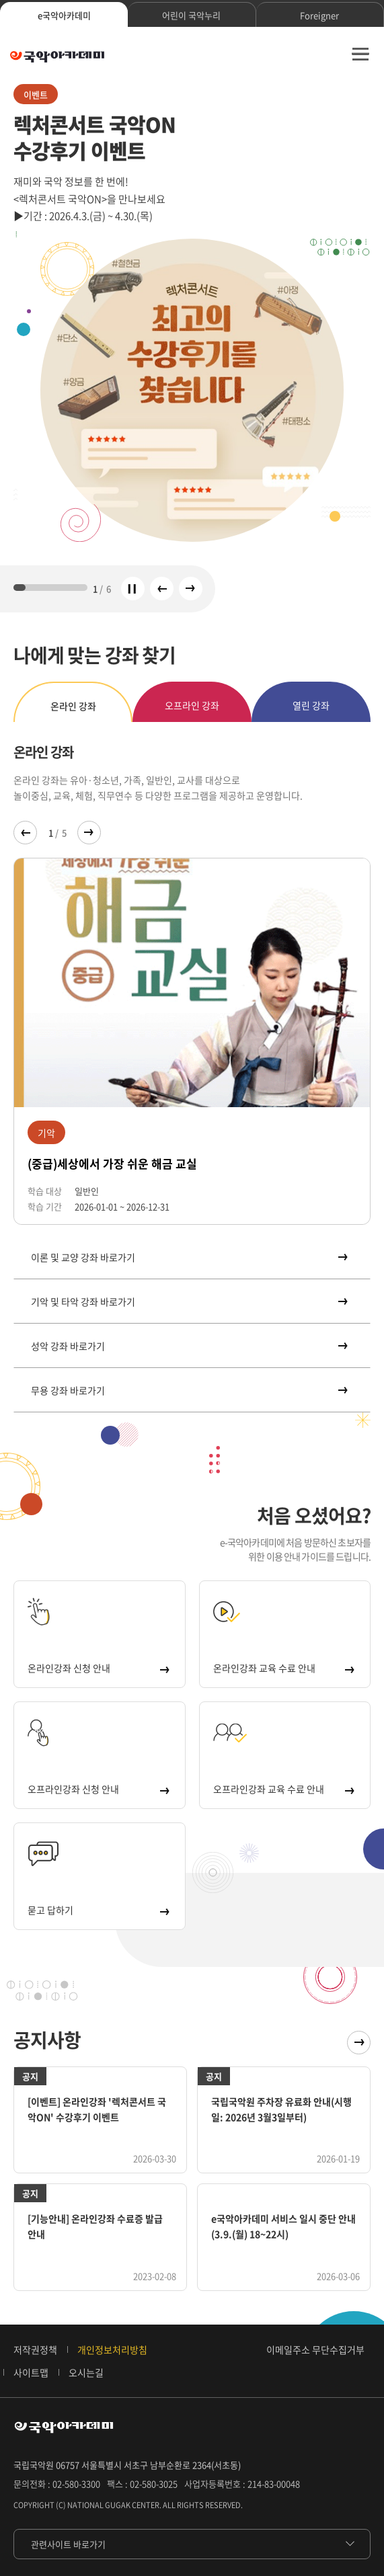  What do you see at coordinates (188, 1301) in the screenshot?
I see `기악 및 타악 강좌 바로가기` at bounding box center [188, 1301].